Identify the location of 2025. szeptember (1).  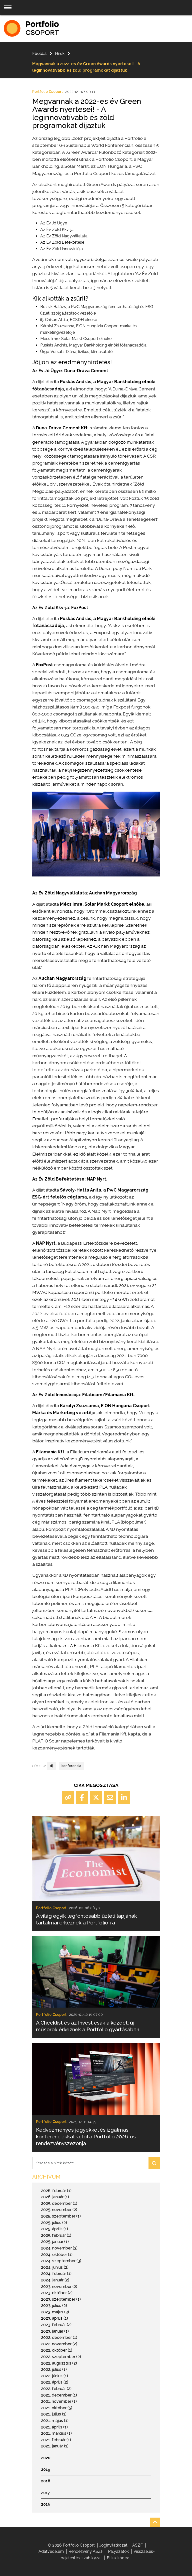
(61, 2216).